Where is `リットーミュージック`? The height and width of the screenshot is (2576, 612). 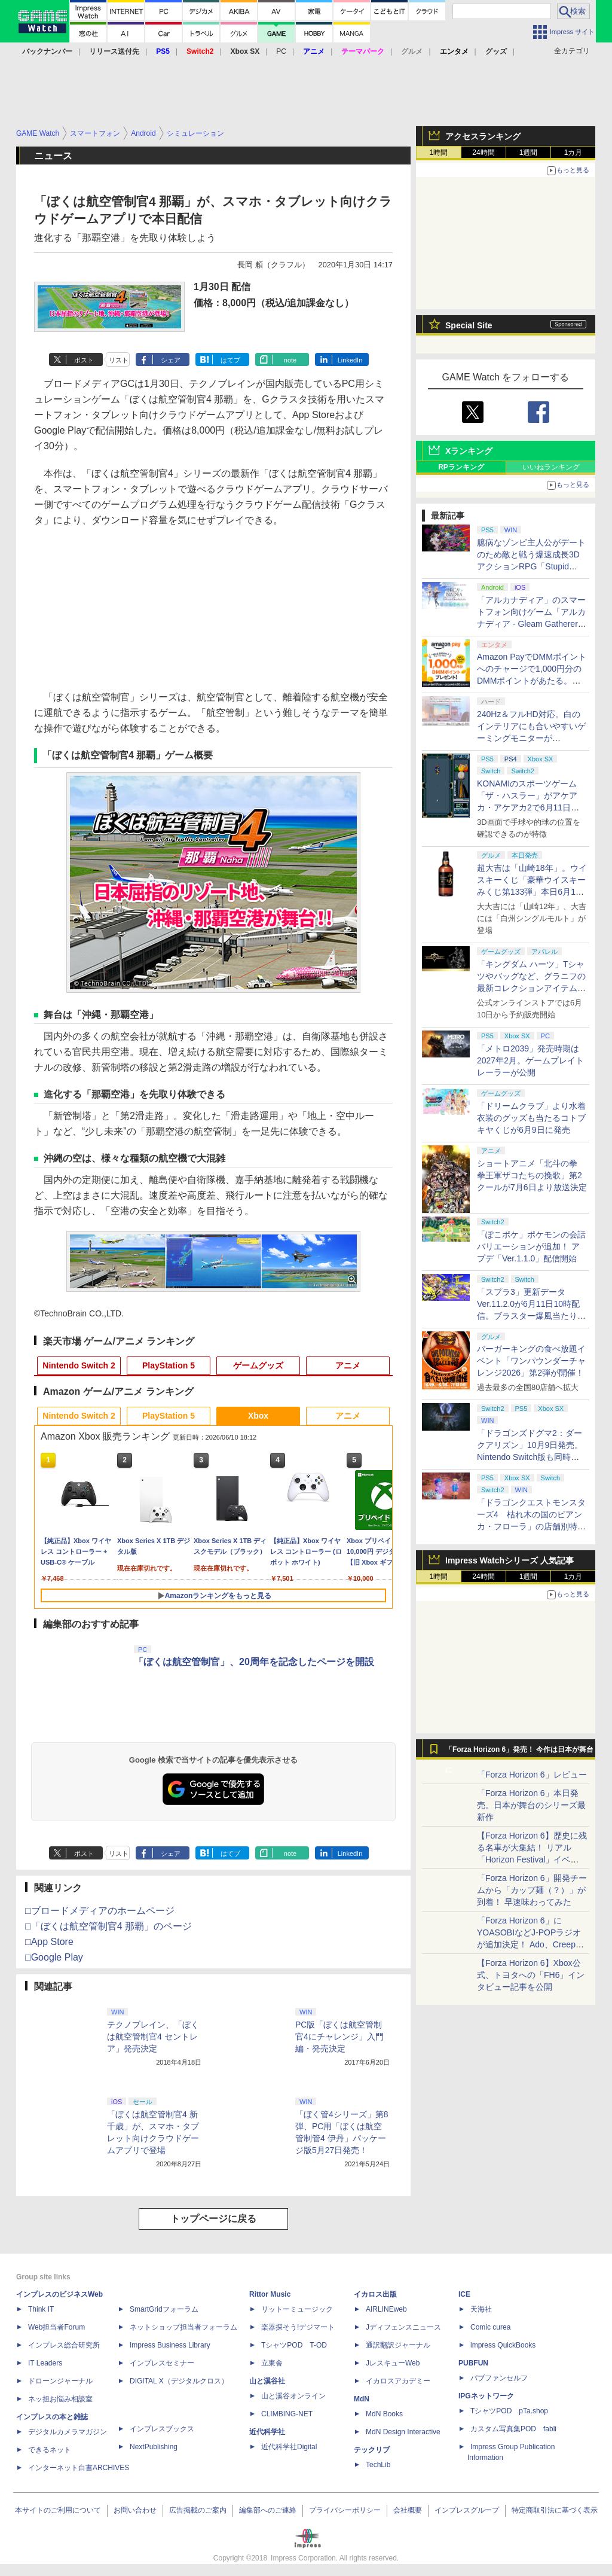
リットーミュージック is located at coordinates (297, 2309).